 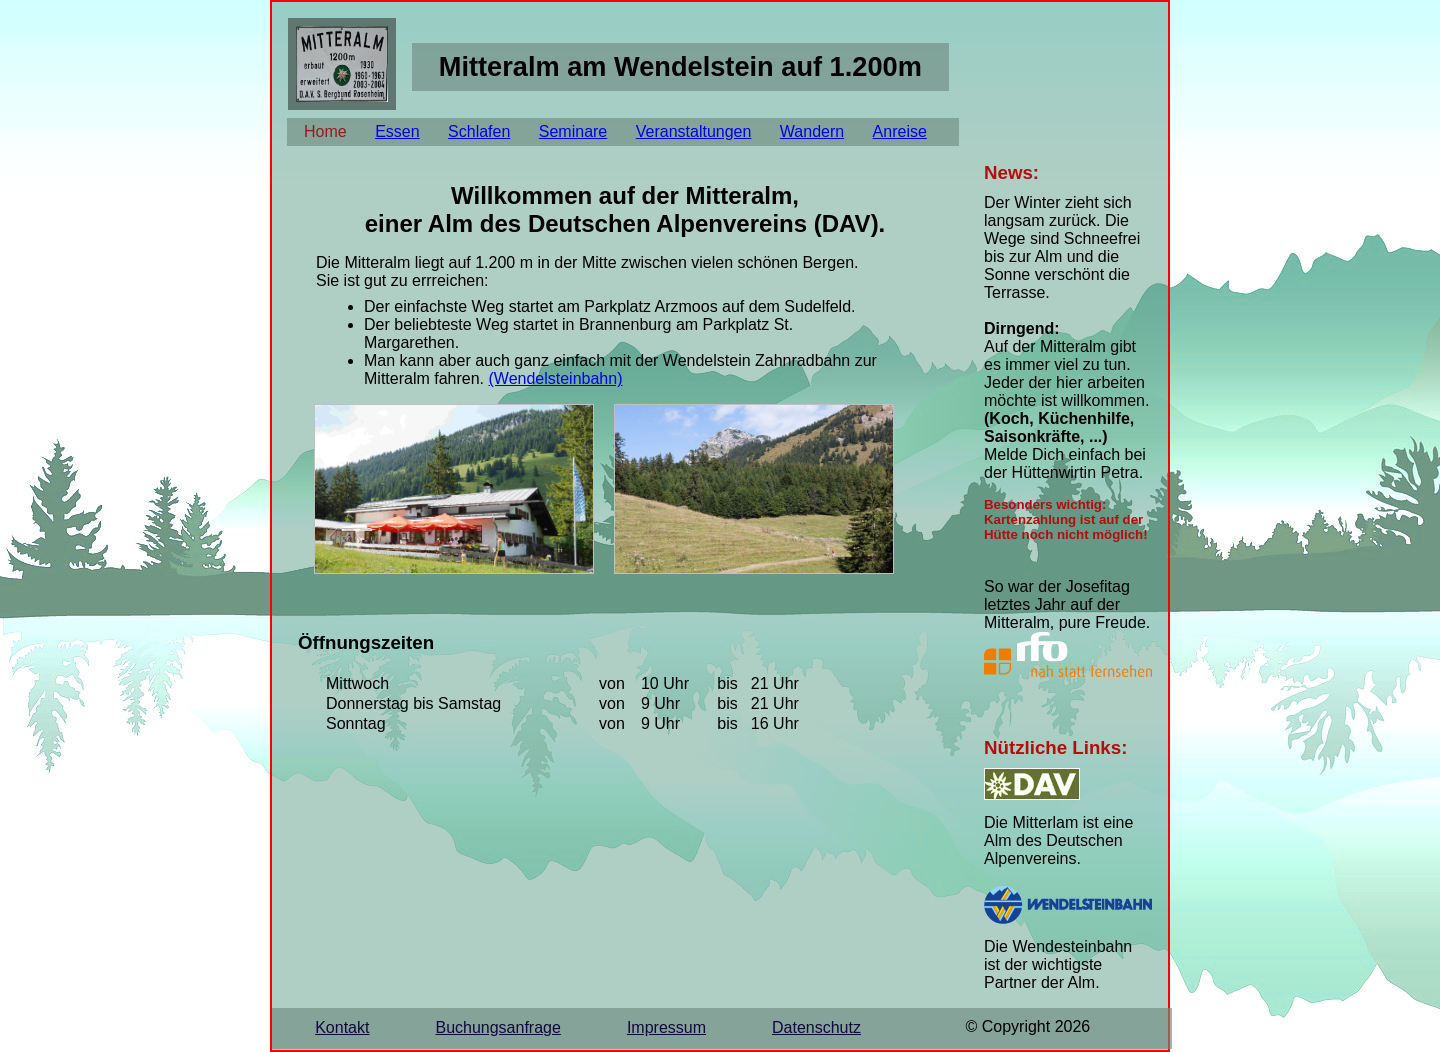 What do you see at coordinates (397, 131) in the screenshot?
I see `Essen` at bounding box center [397, 131].